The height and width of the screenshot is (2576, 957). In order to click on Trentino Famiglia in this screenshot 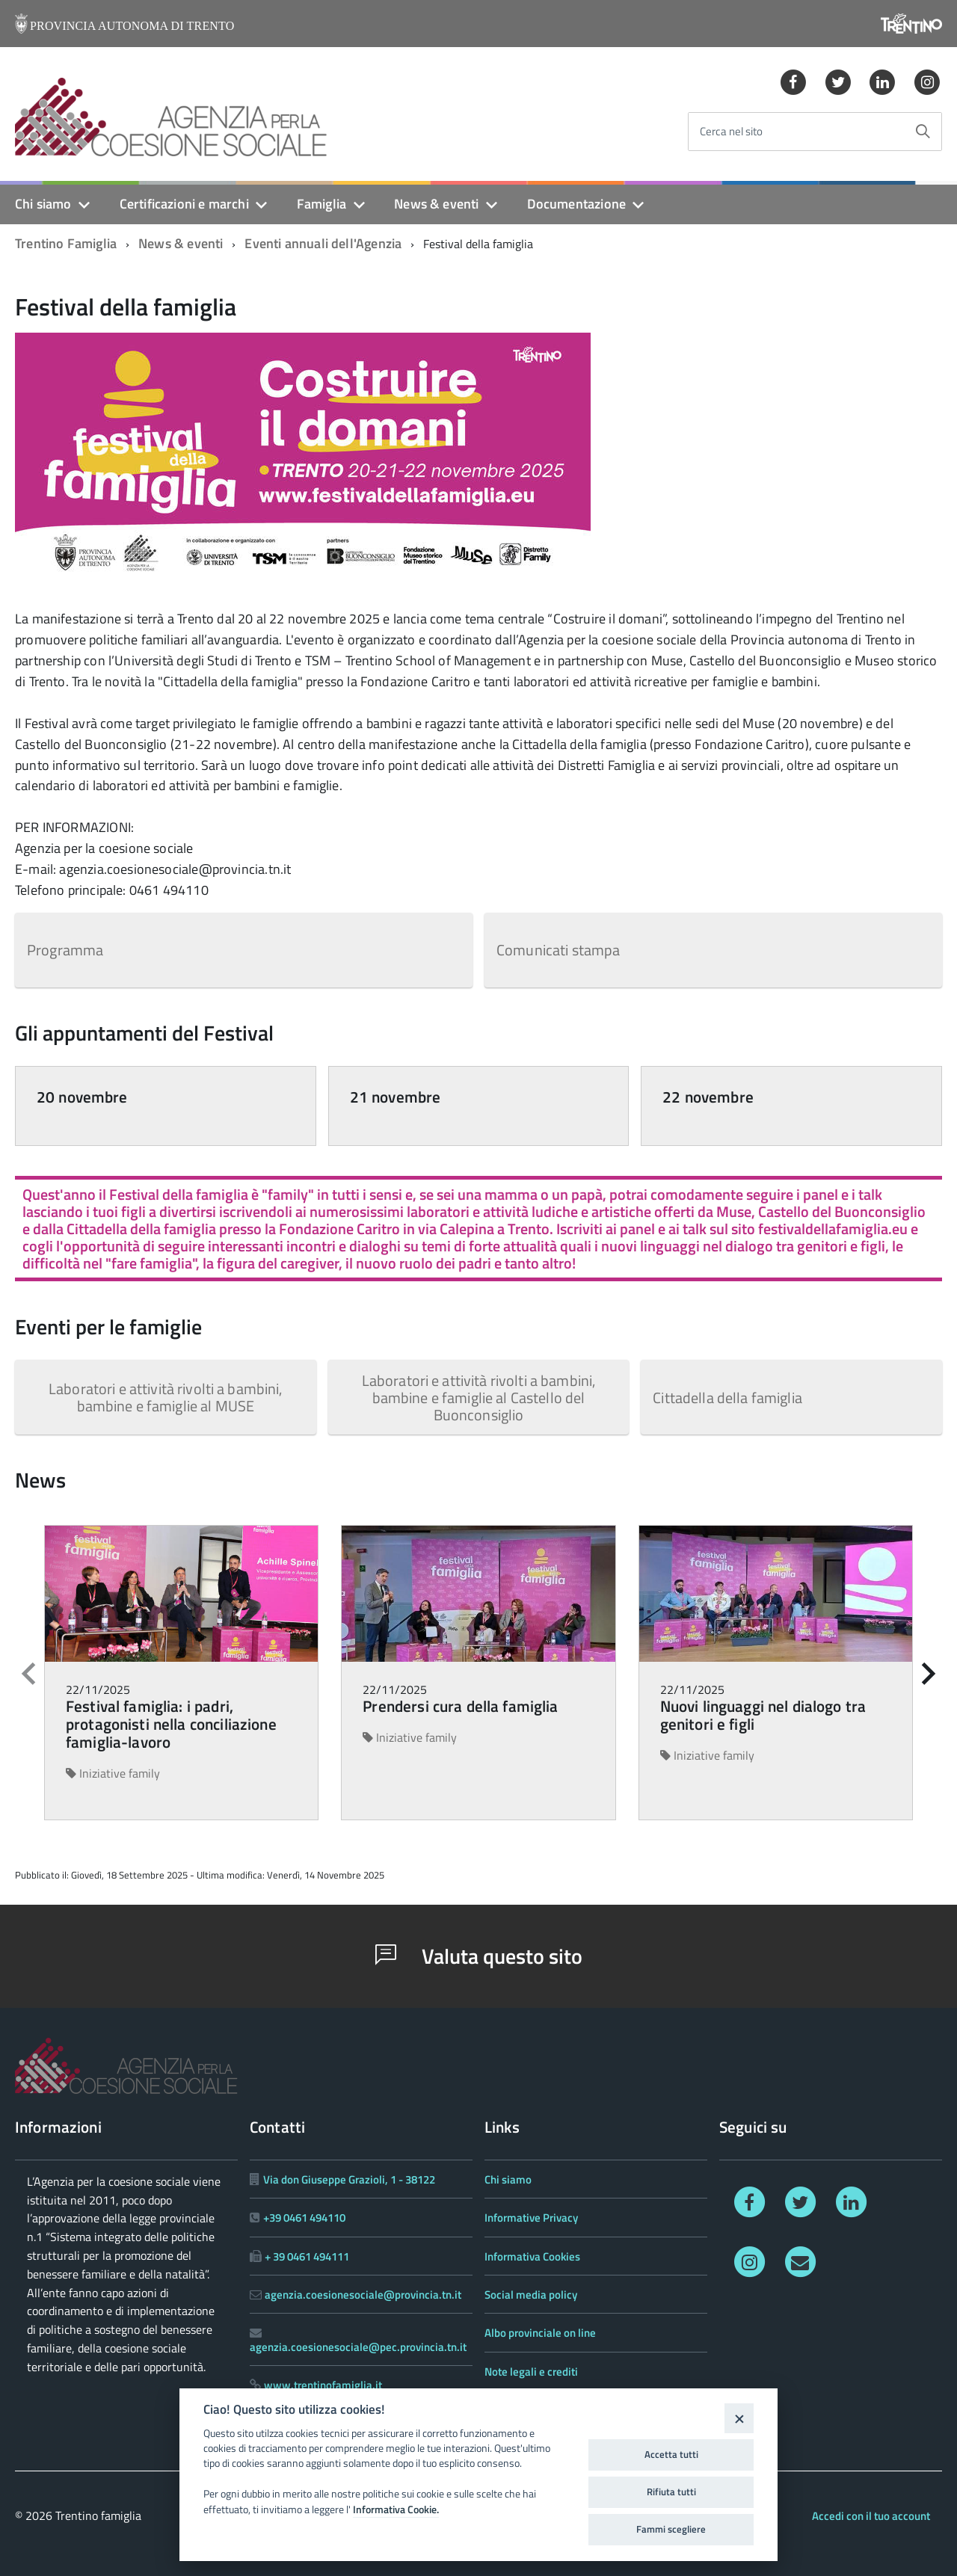, I will do `click(66, 243)`.